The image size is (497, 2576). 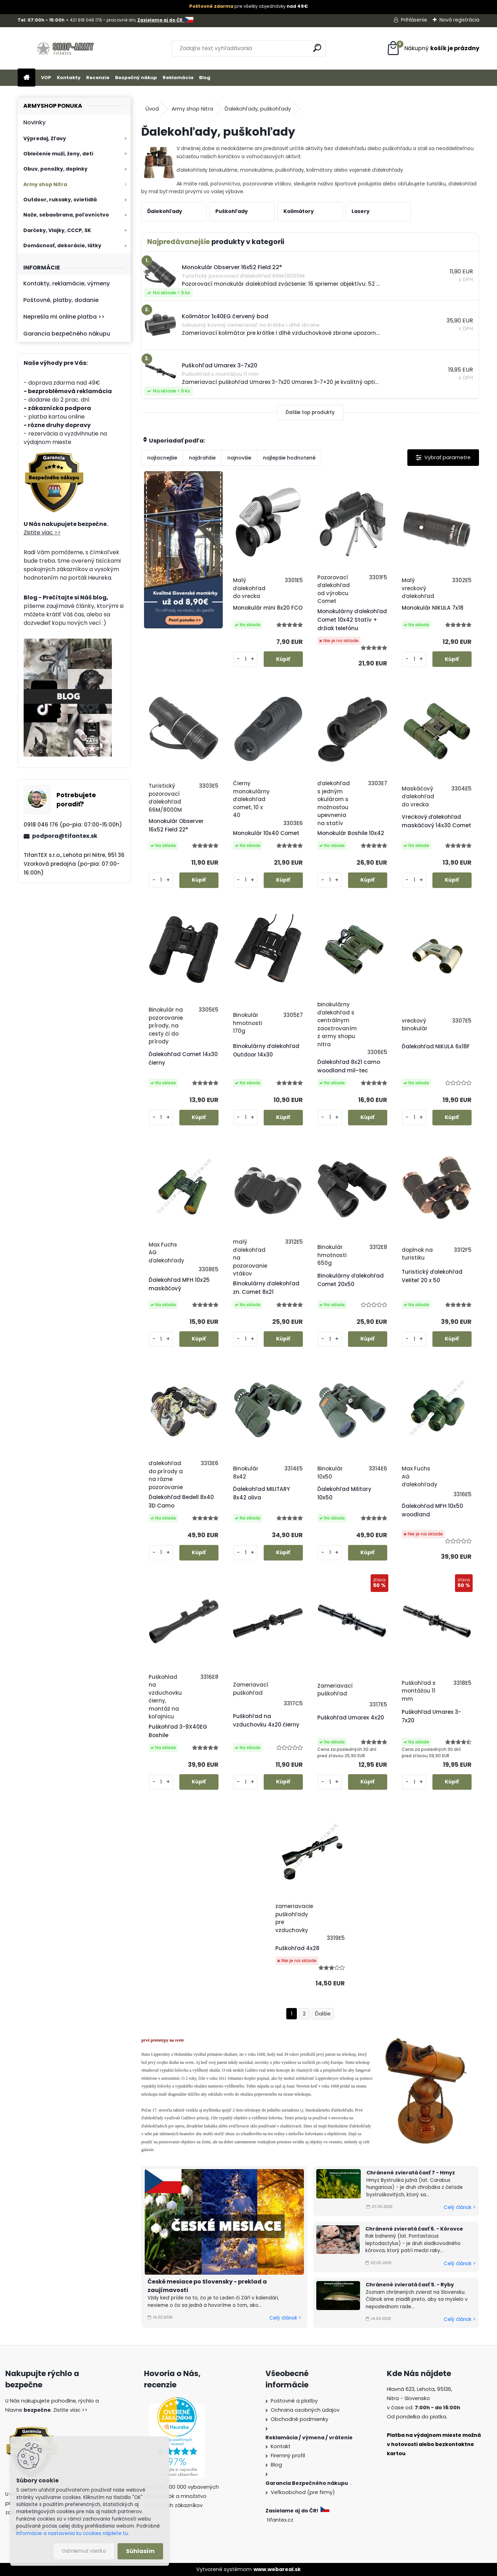 What do you see at coordinates (289, 457) in the screenshot?
I see `najlepšie hodnotené` at bounding box center [289, 457].